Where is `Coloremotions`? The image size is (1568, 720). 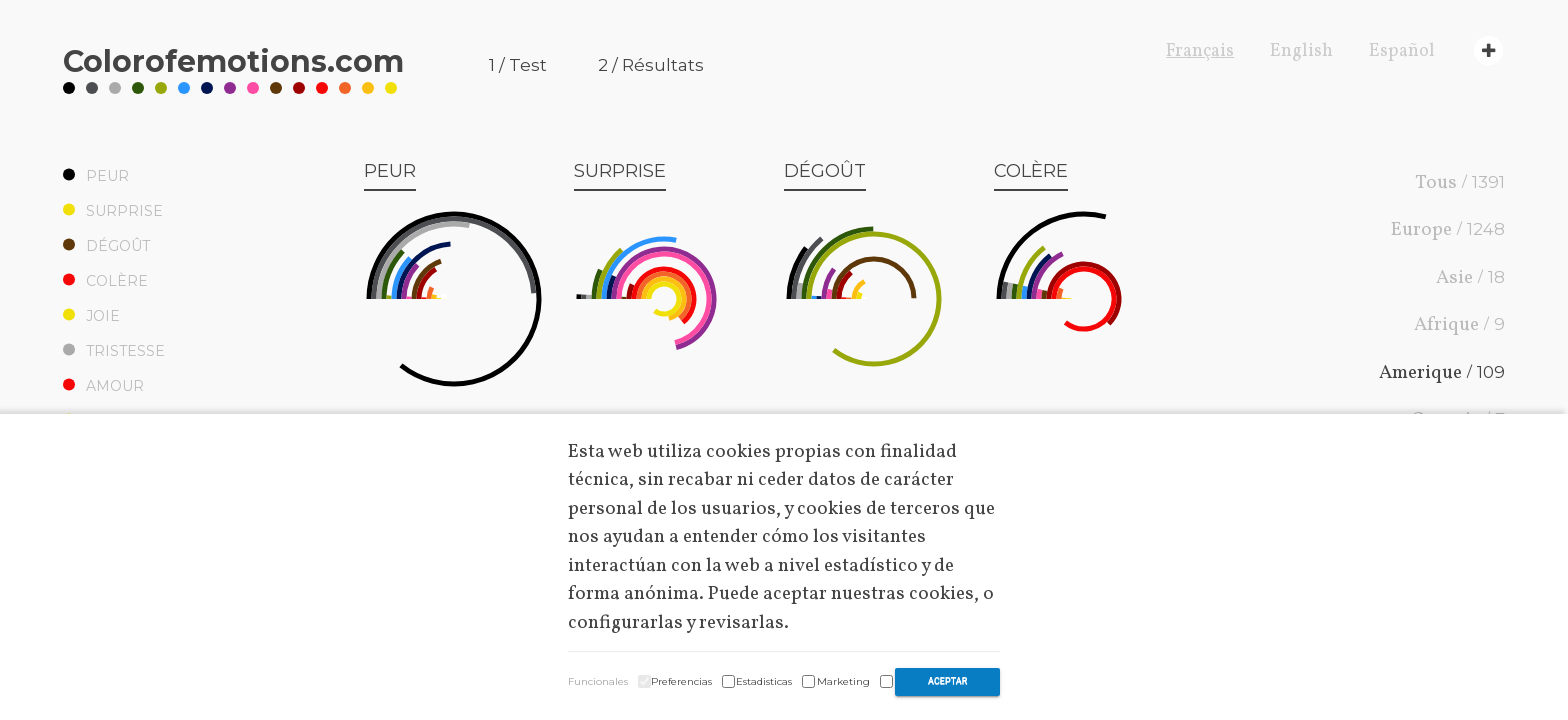 Coloremotions is located at coordinates (233, 61).